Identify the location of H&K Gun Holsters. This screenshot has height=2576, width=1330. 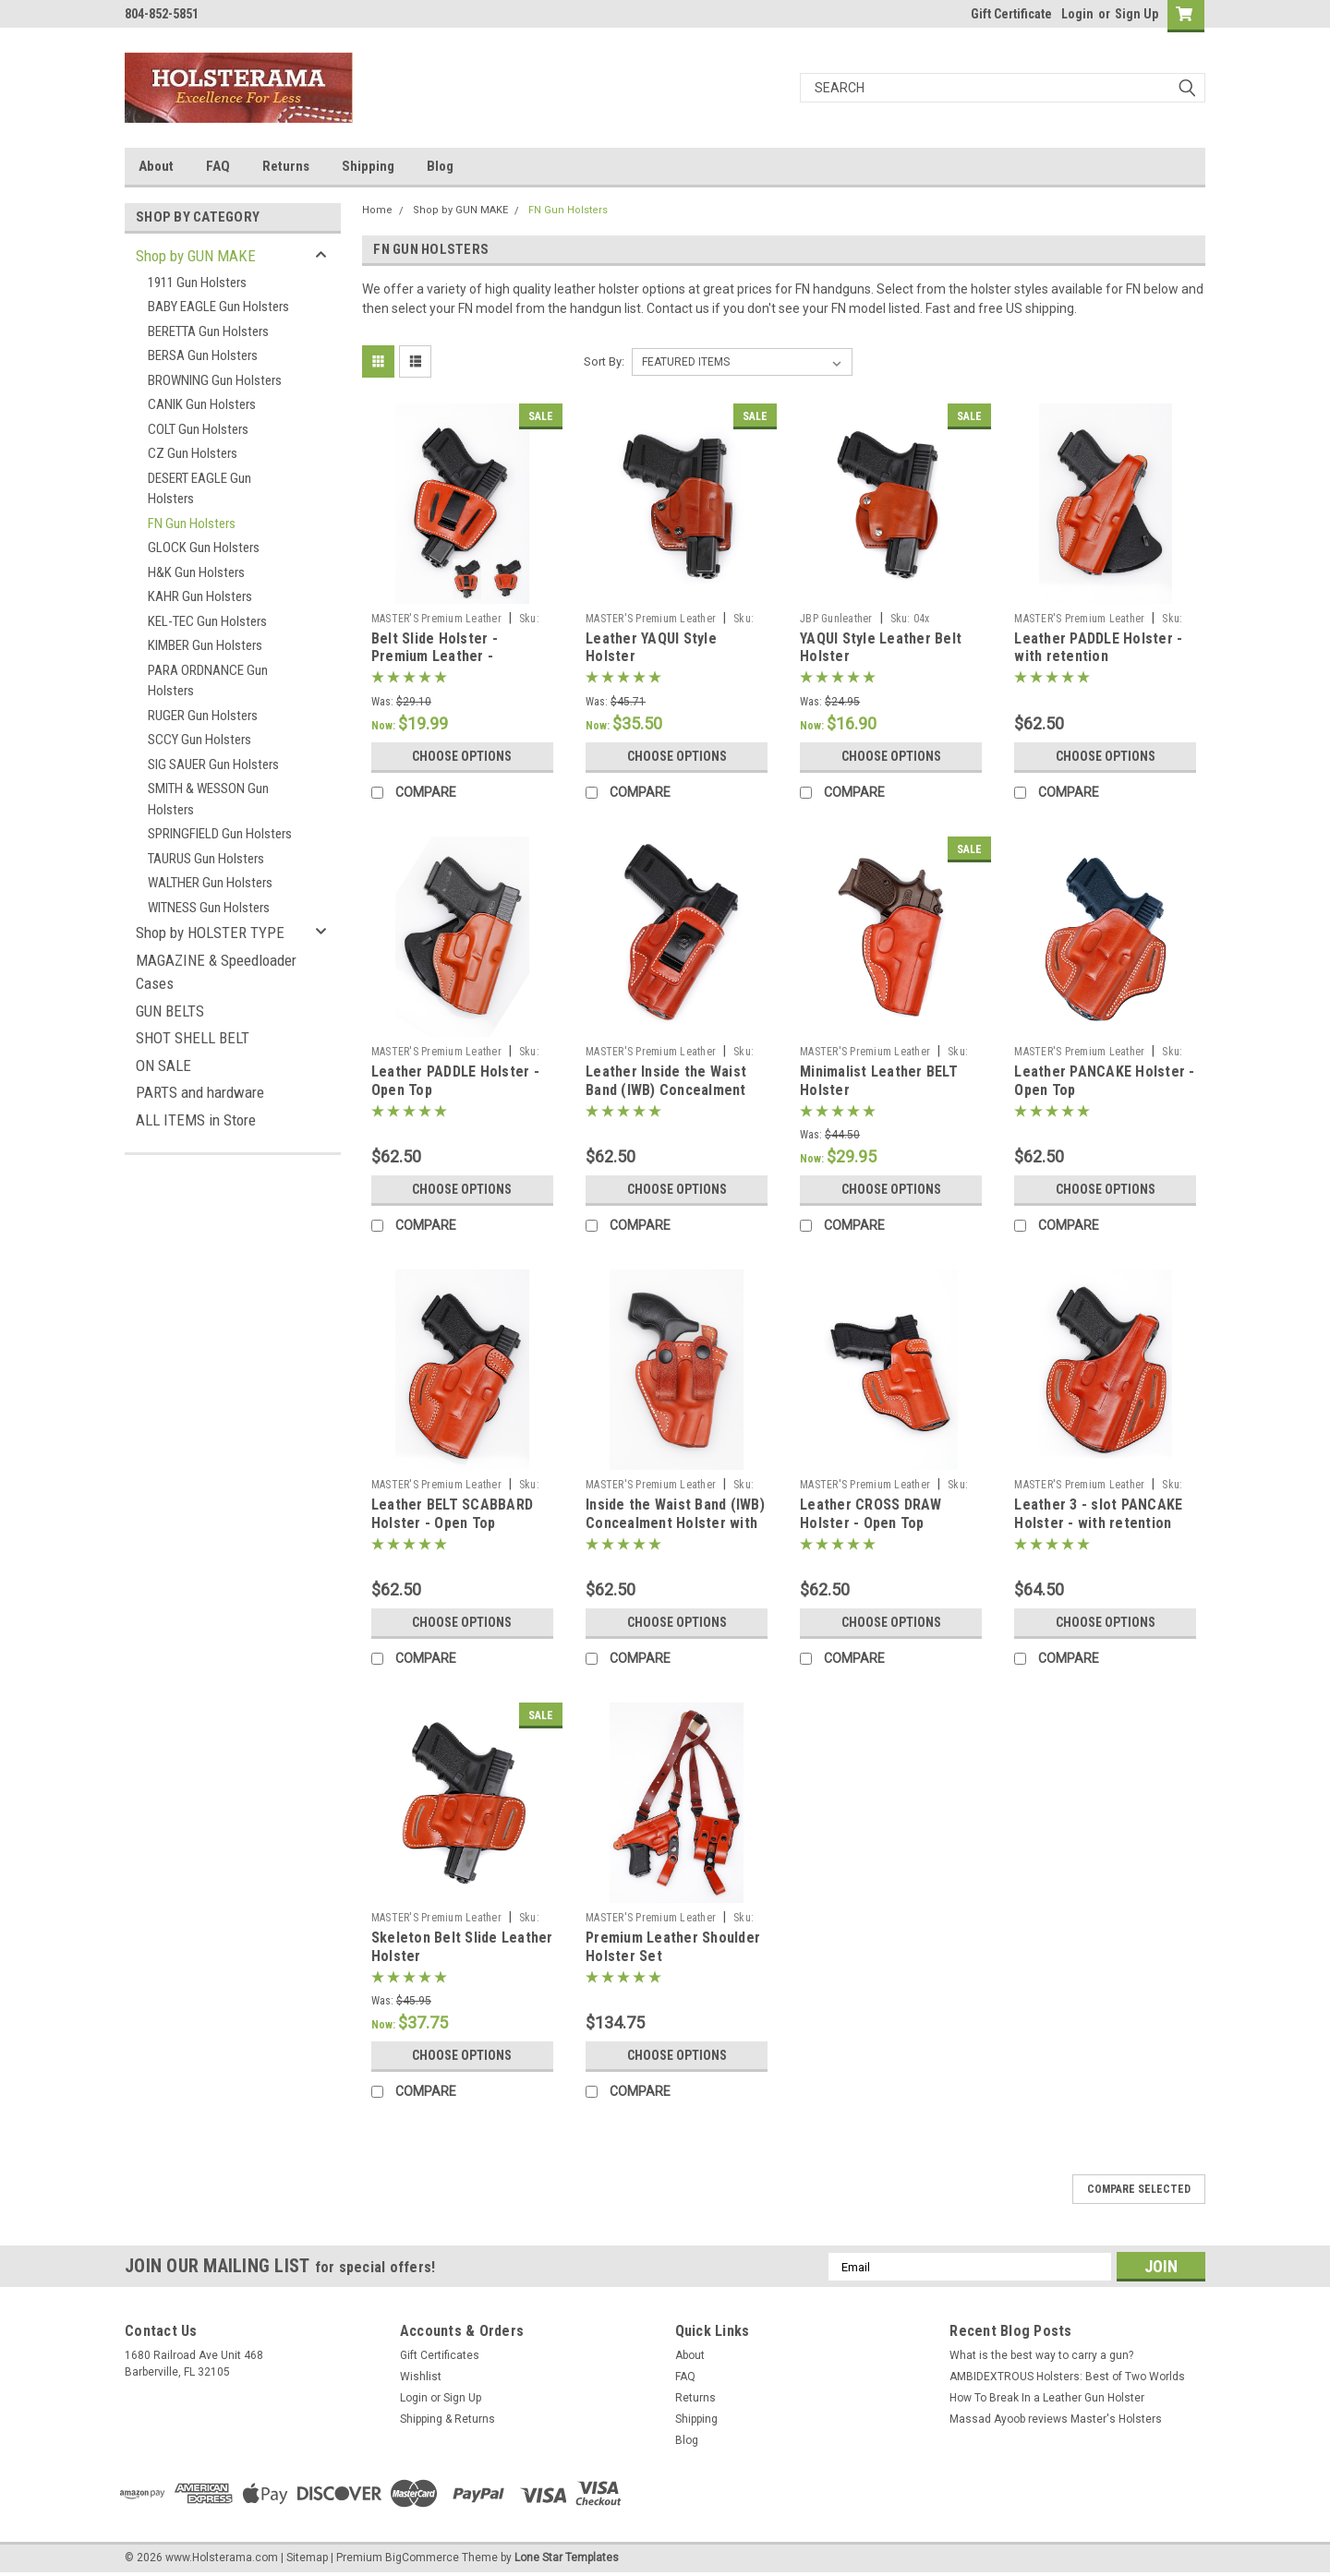
(196, 572).